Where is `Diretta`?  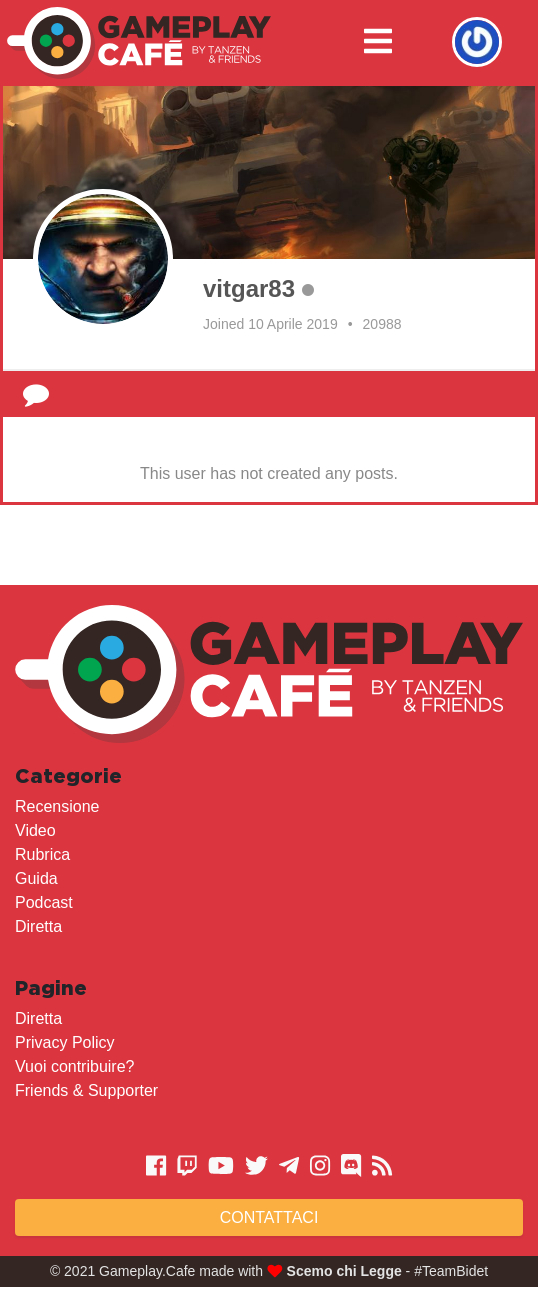 Diretta is located at coordinates (38, 926).